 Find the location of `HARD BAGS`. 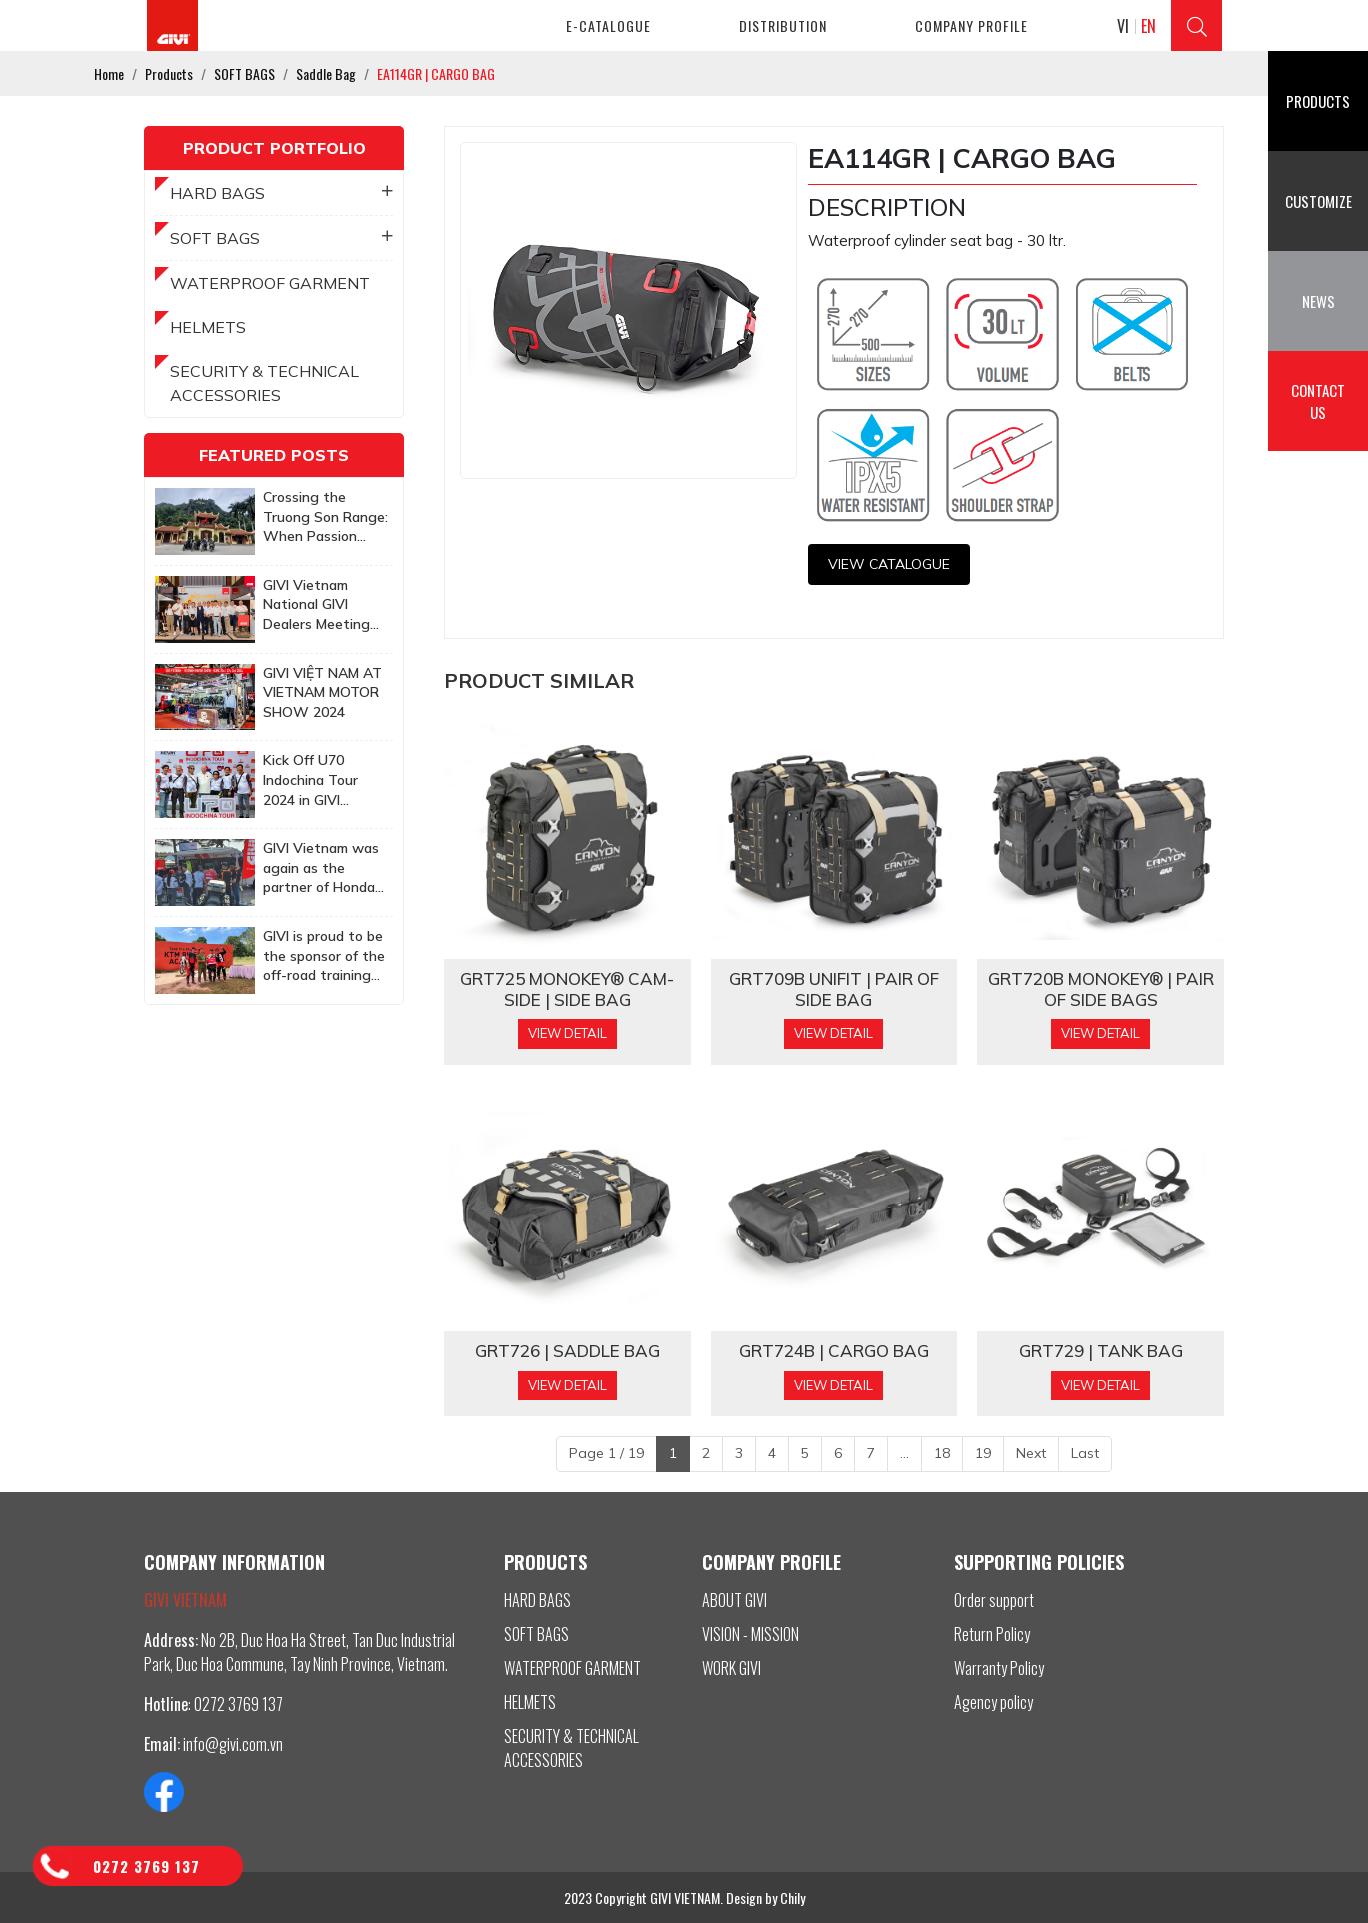

HARD BAGS is located at coordinates (281, 193).